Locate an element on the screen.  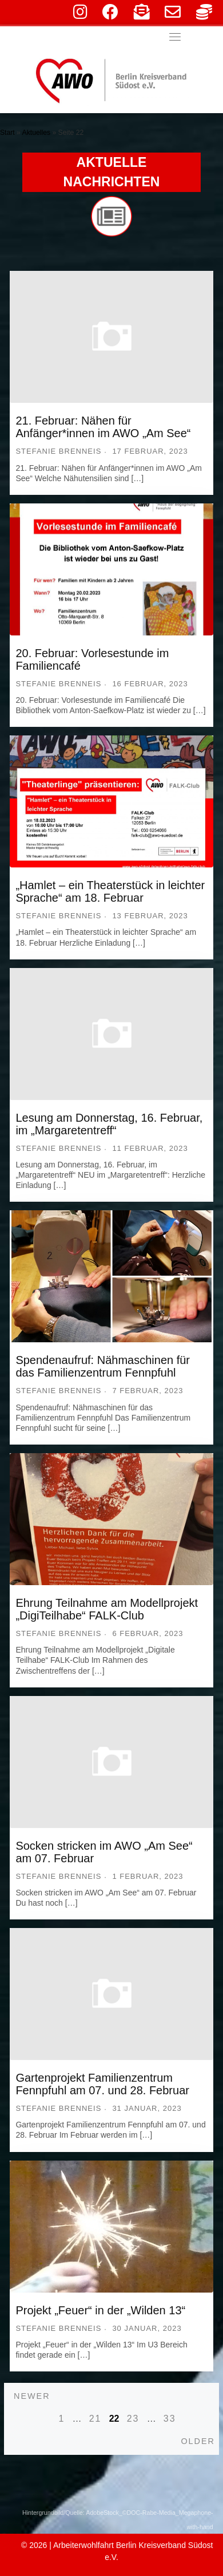
Spendenaufruf: Nähmaschinen für das Familienzentrum Fennpfuhl is located at coordinates (102, 1366).